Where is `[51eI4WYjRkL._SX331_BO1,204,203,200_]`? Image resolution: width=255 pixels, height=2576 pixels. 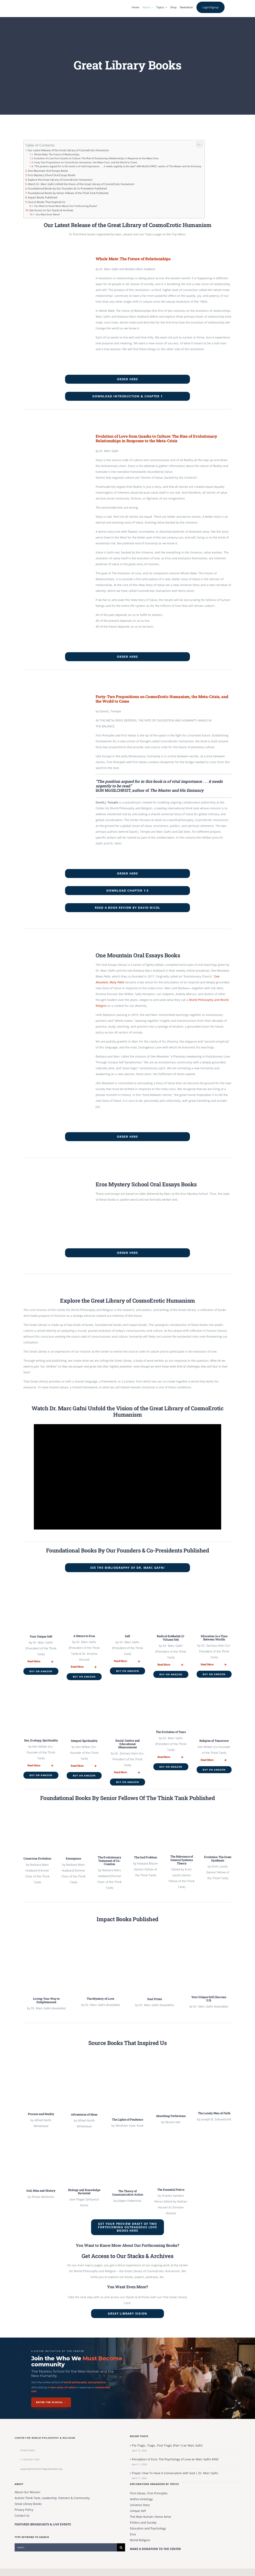
[51eI4WYjRkL._SX331_BO1,204,203,200_] is located at coordinates (84, 1685).